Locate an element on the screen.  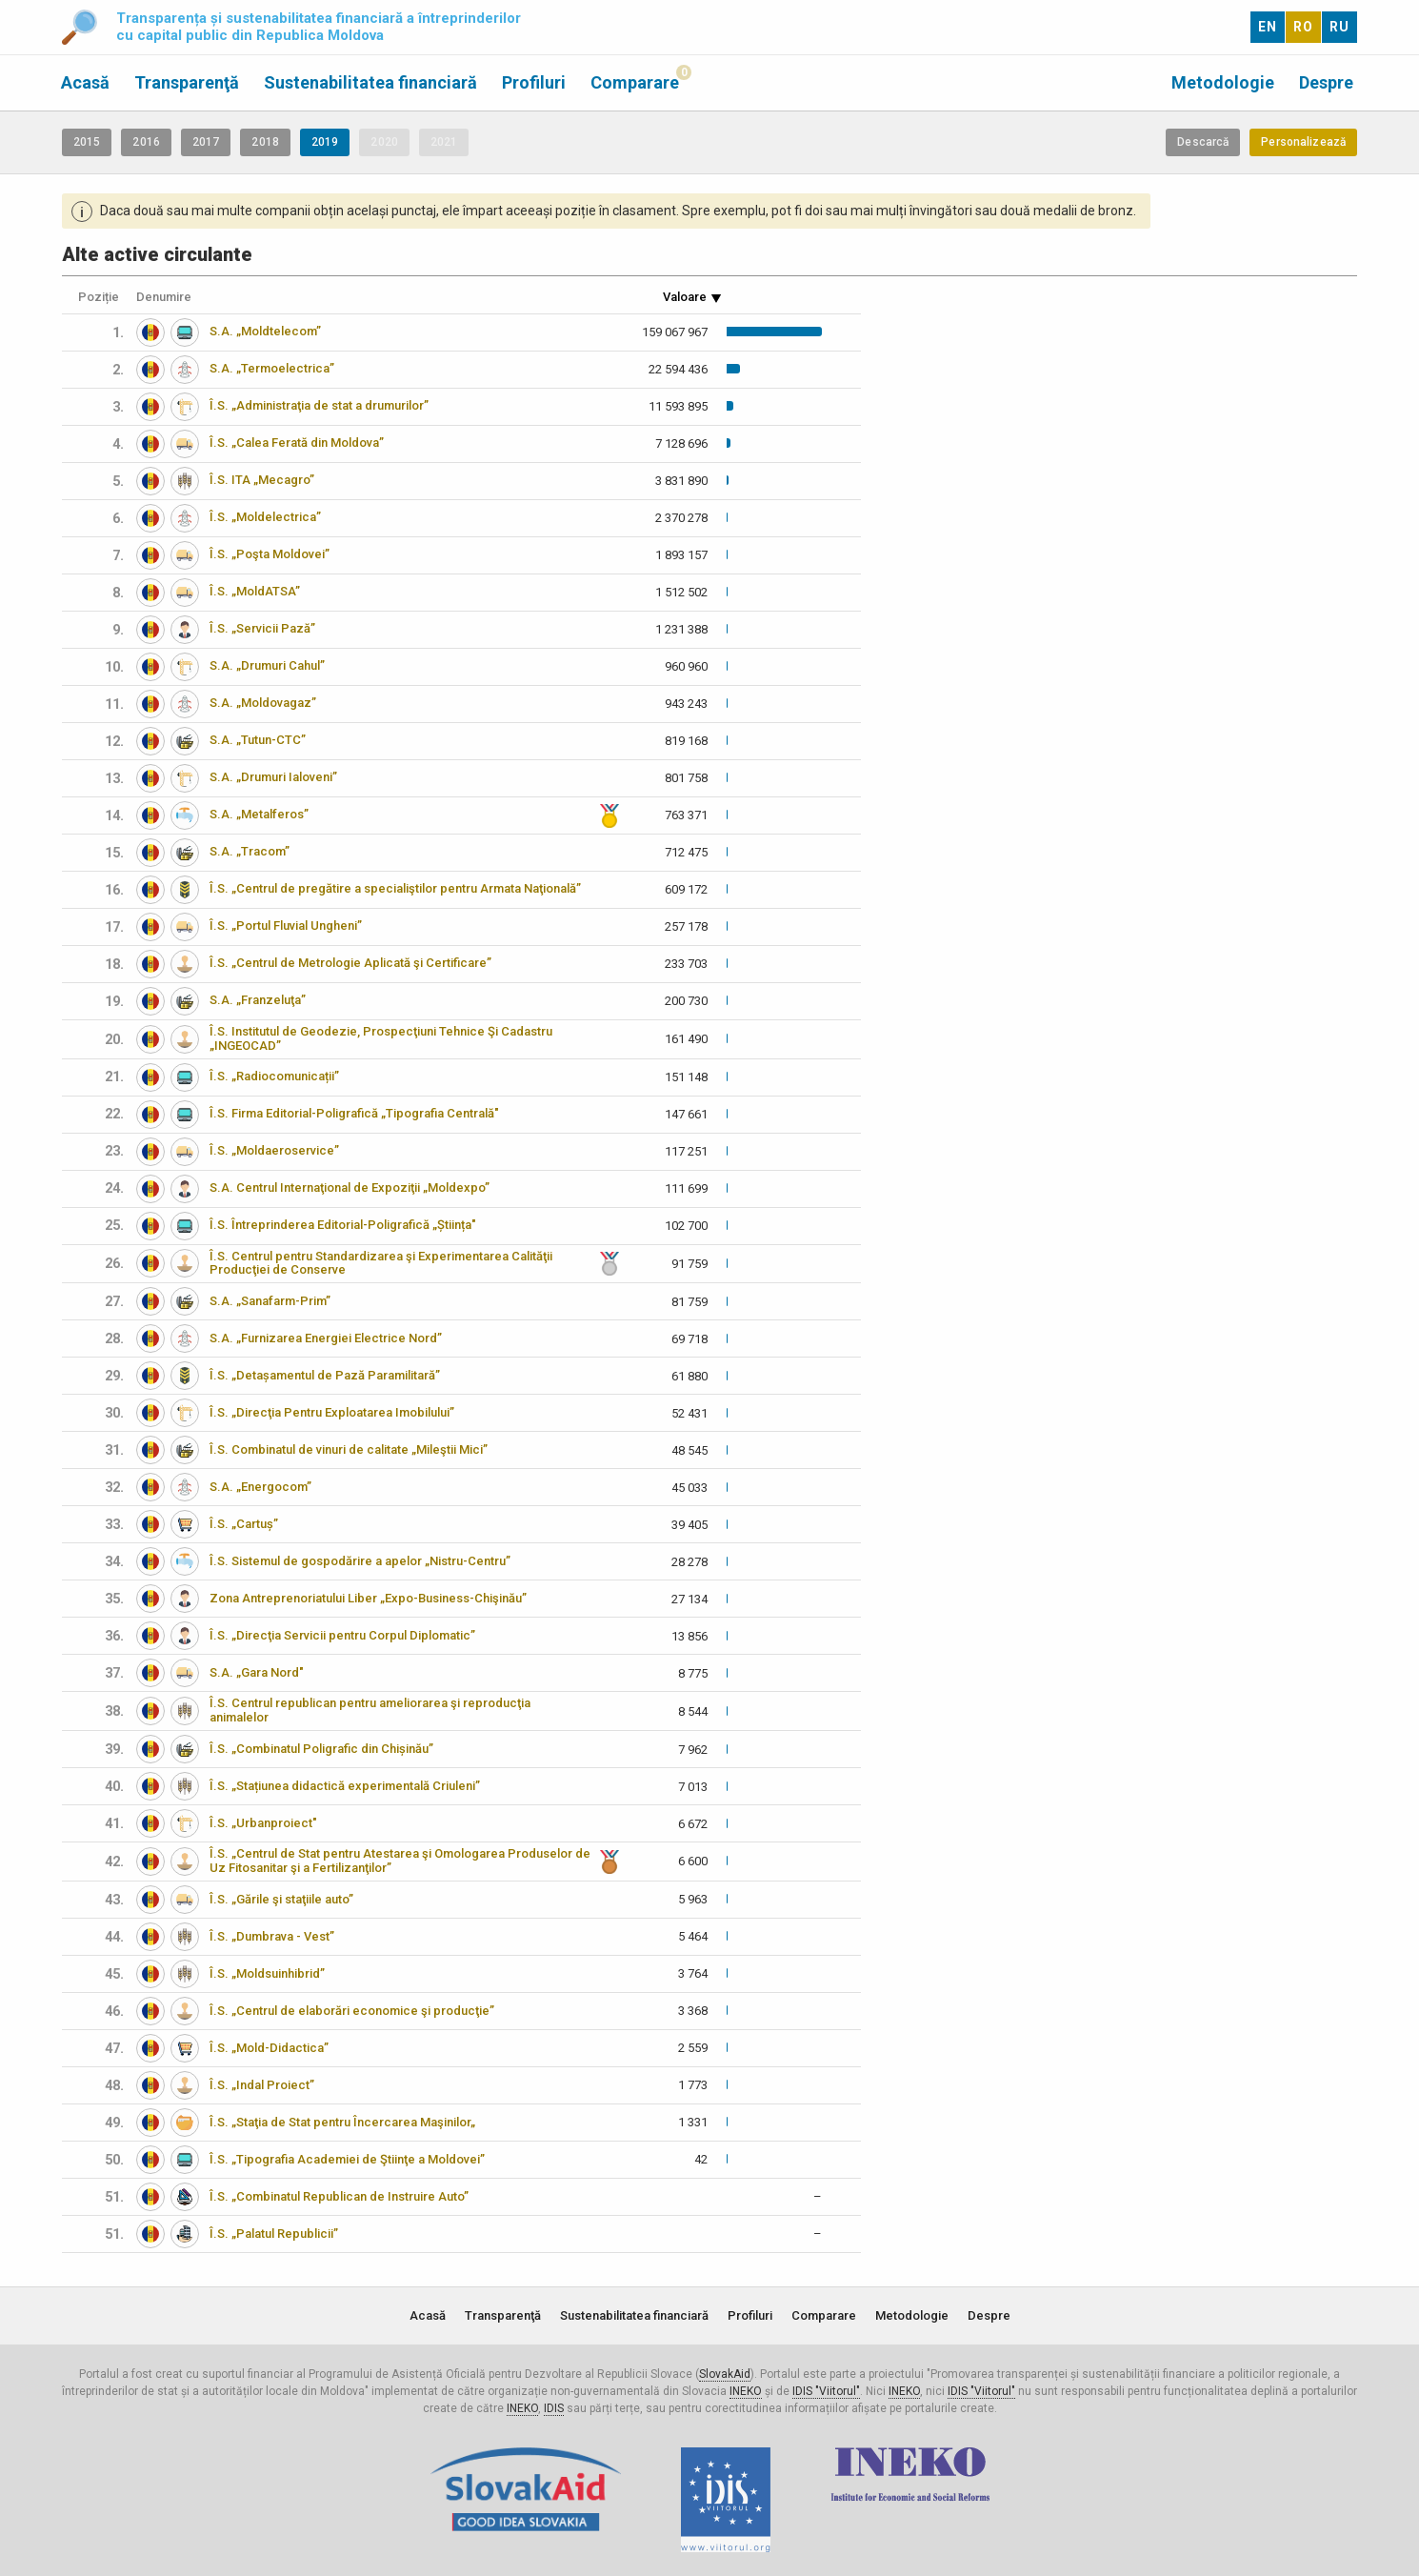
S.A. „Energocom” is located at coordinates (260, 1486).